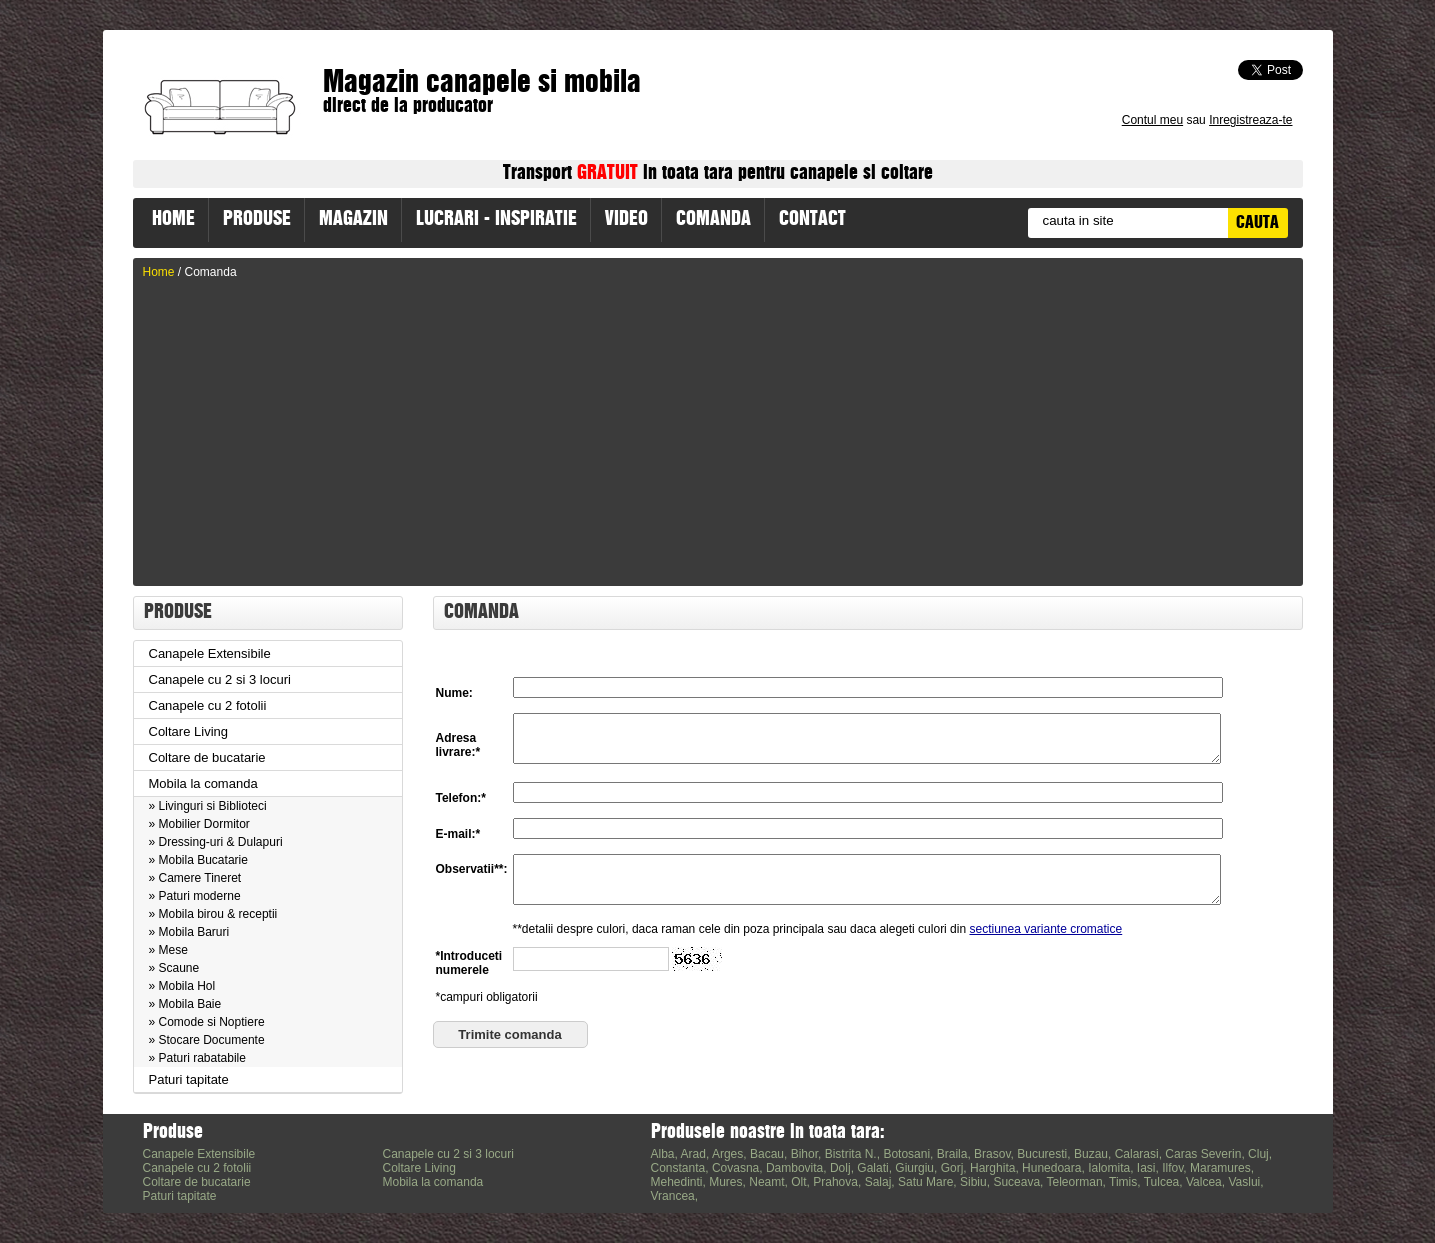  I want to click on Braila, so click(952, 1154).